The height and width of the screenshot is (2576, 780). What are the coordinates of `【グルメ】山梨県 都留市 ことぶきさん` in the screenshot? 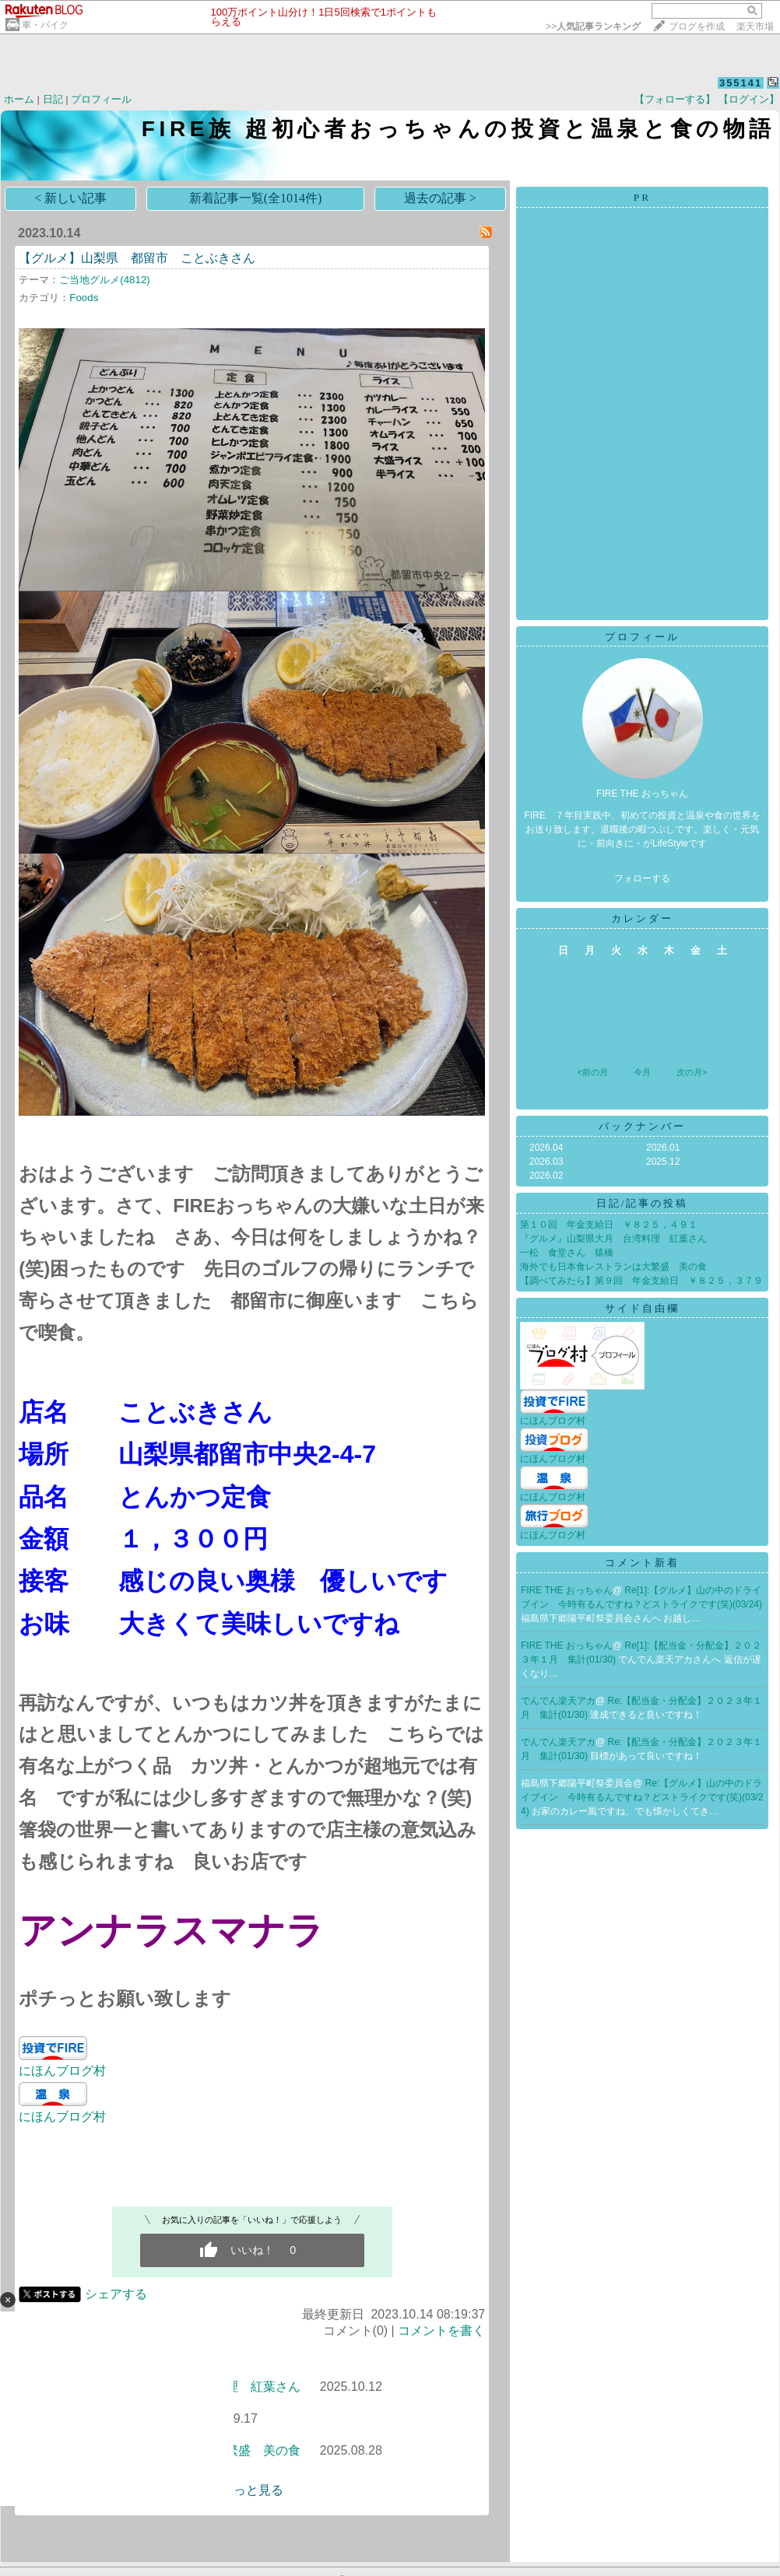 It's located at (137, 258).